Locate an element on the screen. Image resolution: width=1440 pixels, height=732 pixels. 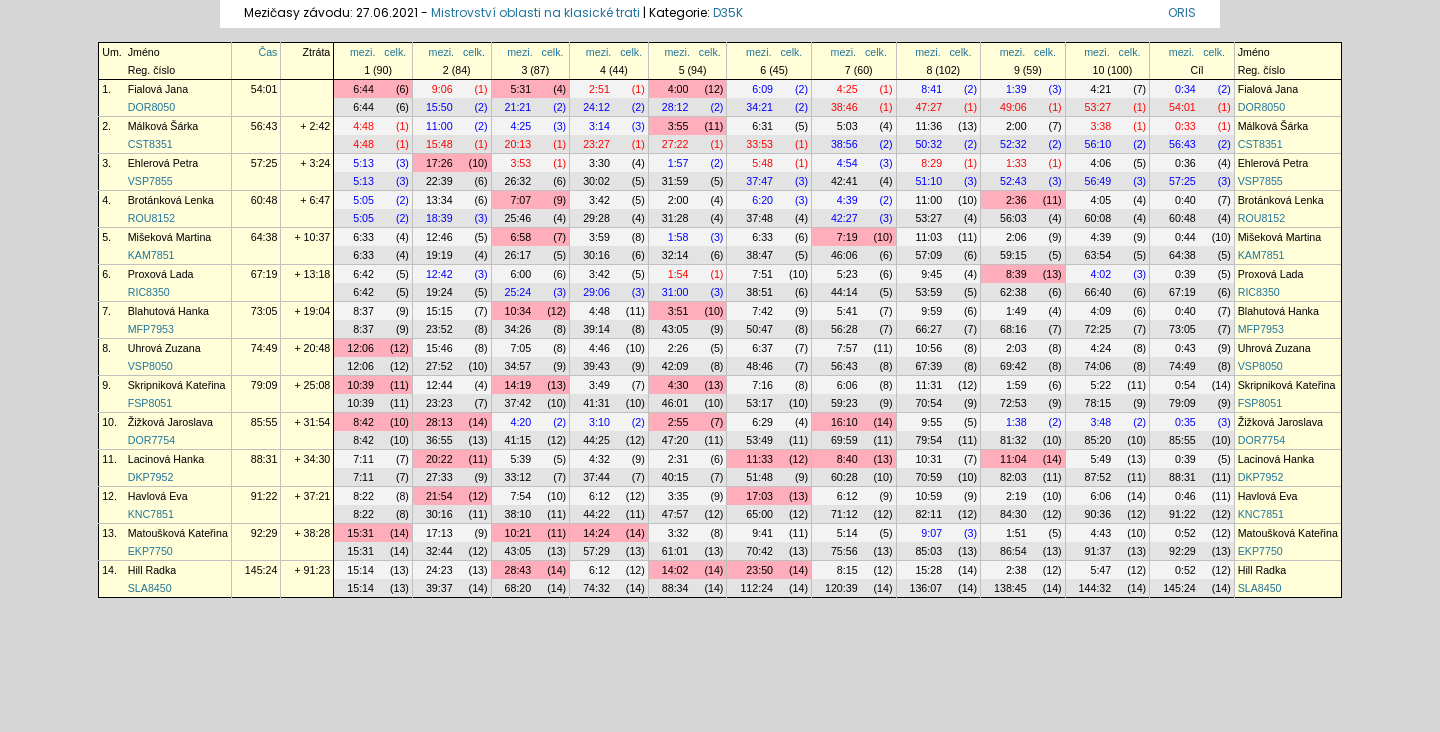
4:24 is located at coordinates (1100, 348).